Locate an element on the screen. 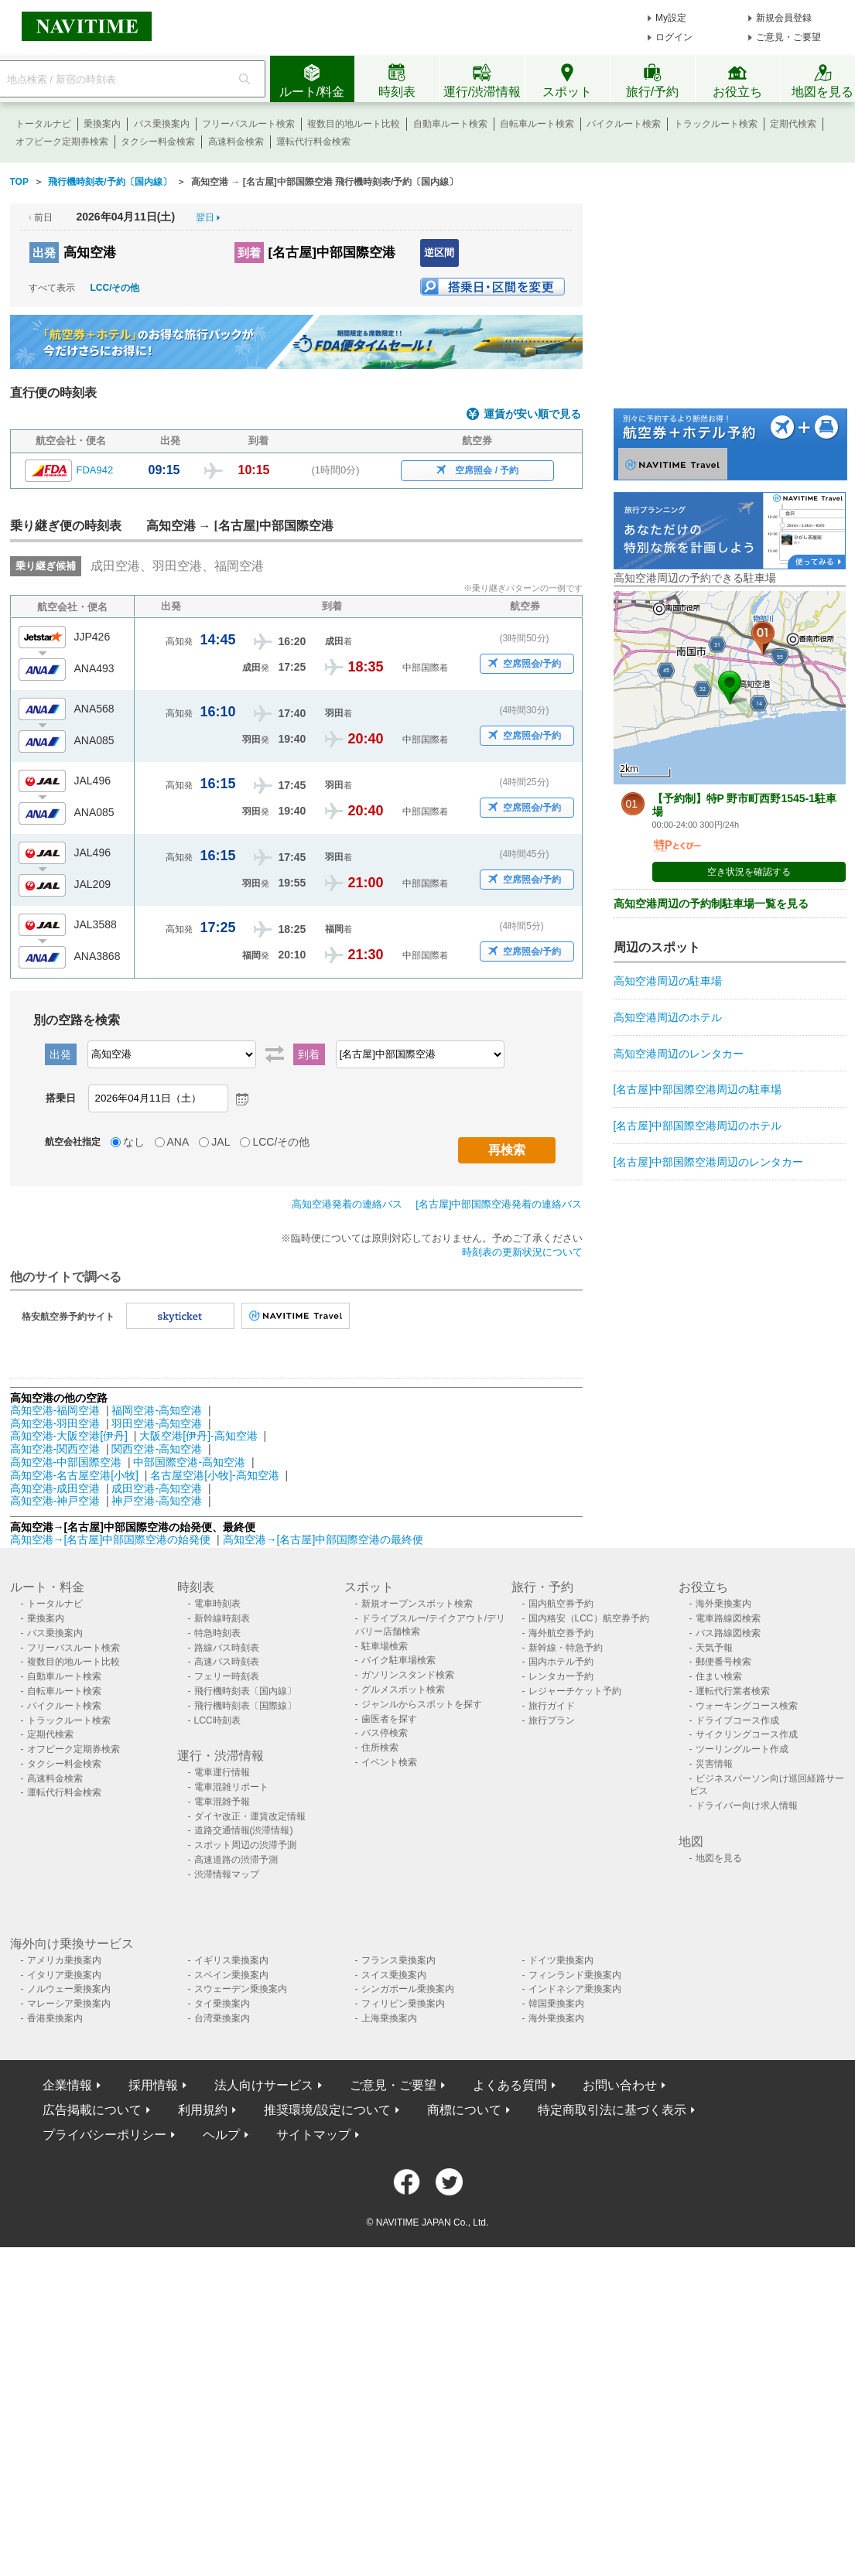 The image size is (855, 2576). 高知空港→[名古屋]中部国際空港の始発便 is located at coordinates (112, 1539).